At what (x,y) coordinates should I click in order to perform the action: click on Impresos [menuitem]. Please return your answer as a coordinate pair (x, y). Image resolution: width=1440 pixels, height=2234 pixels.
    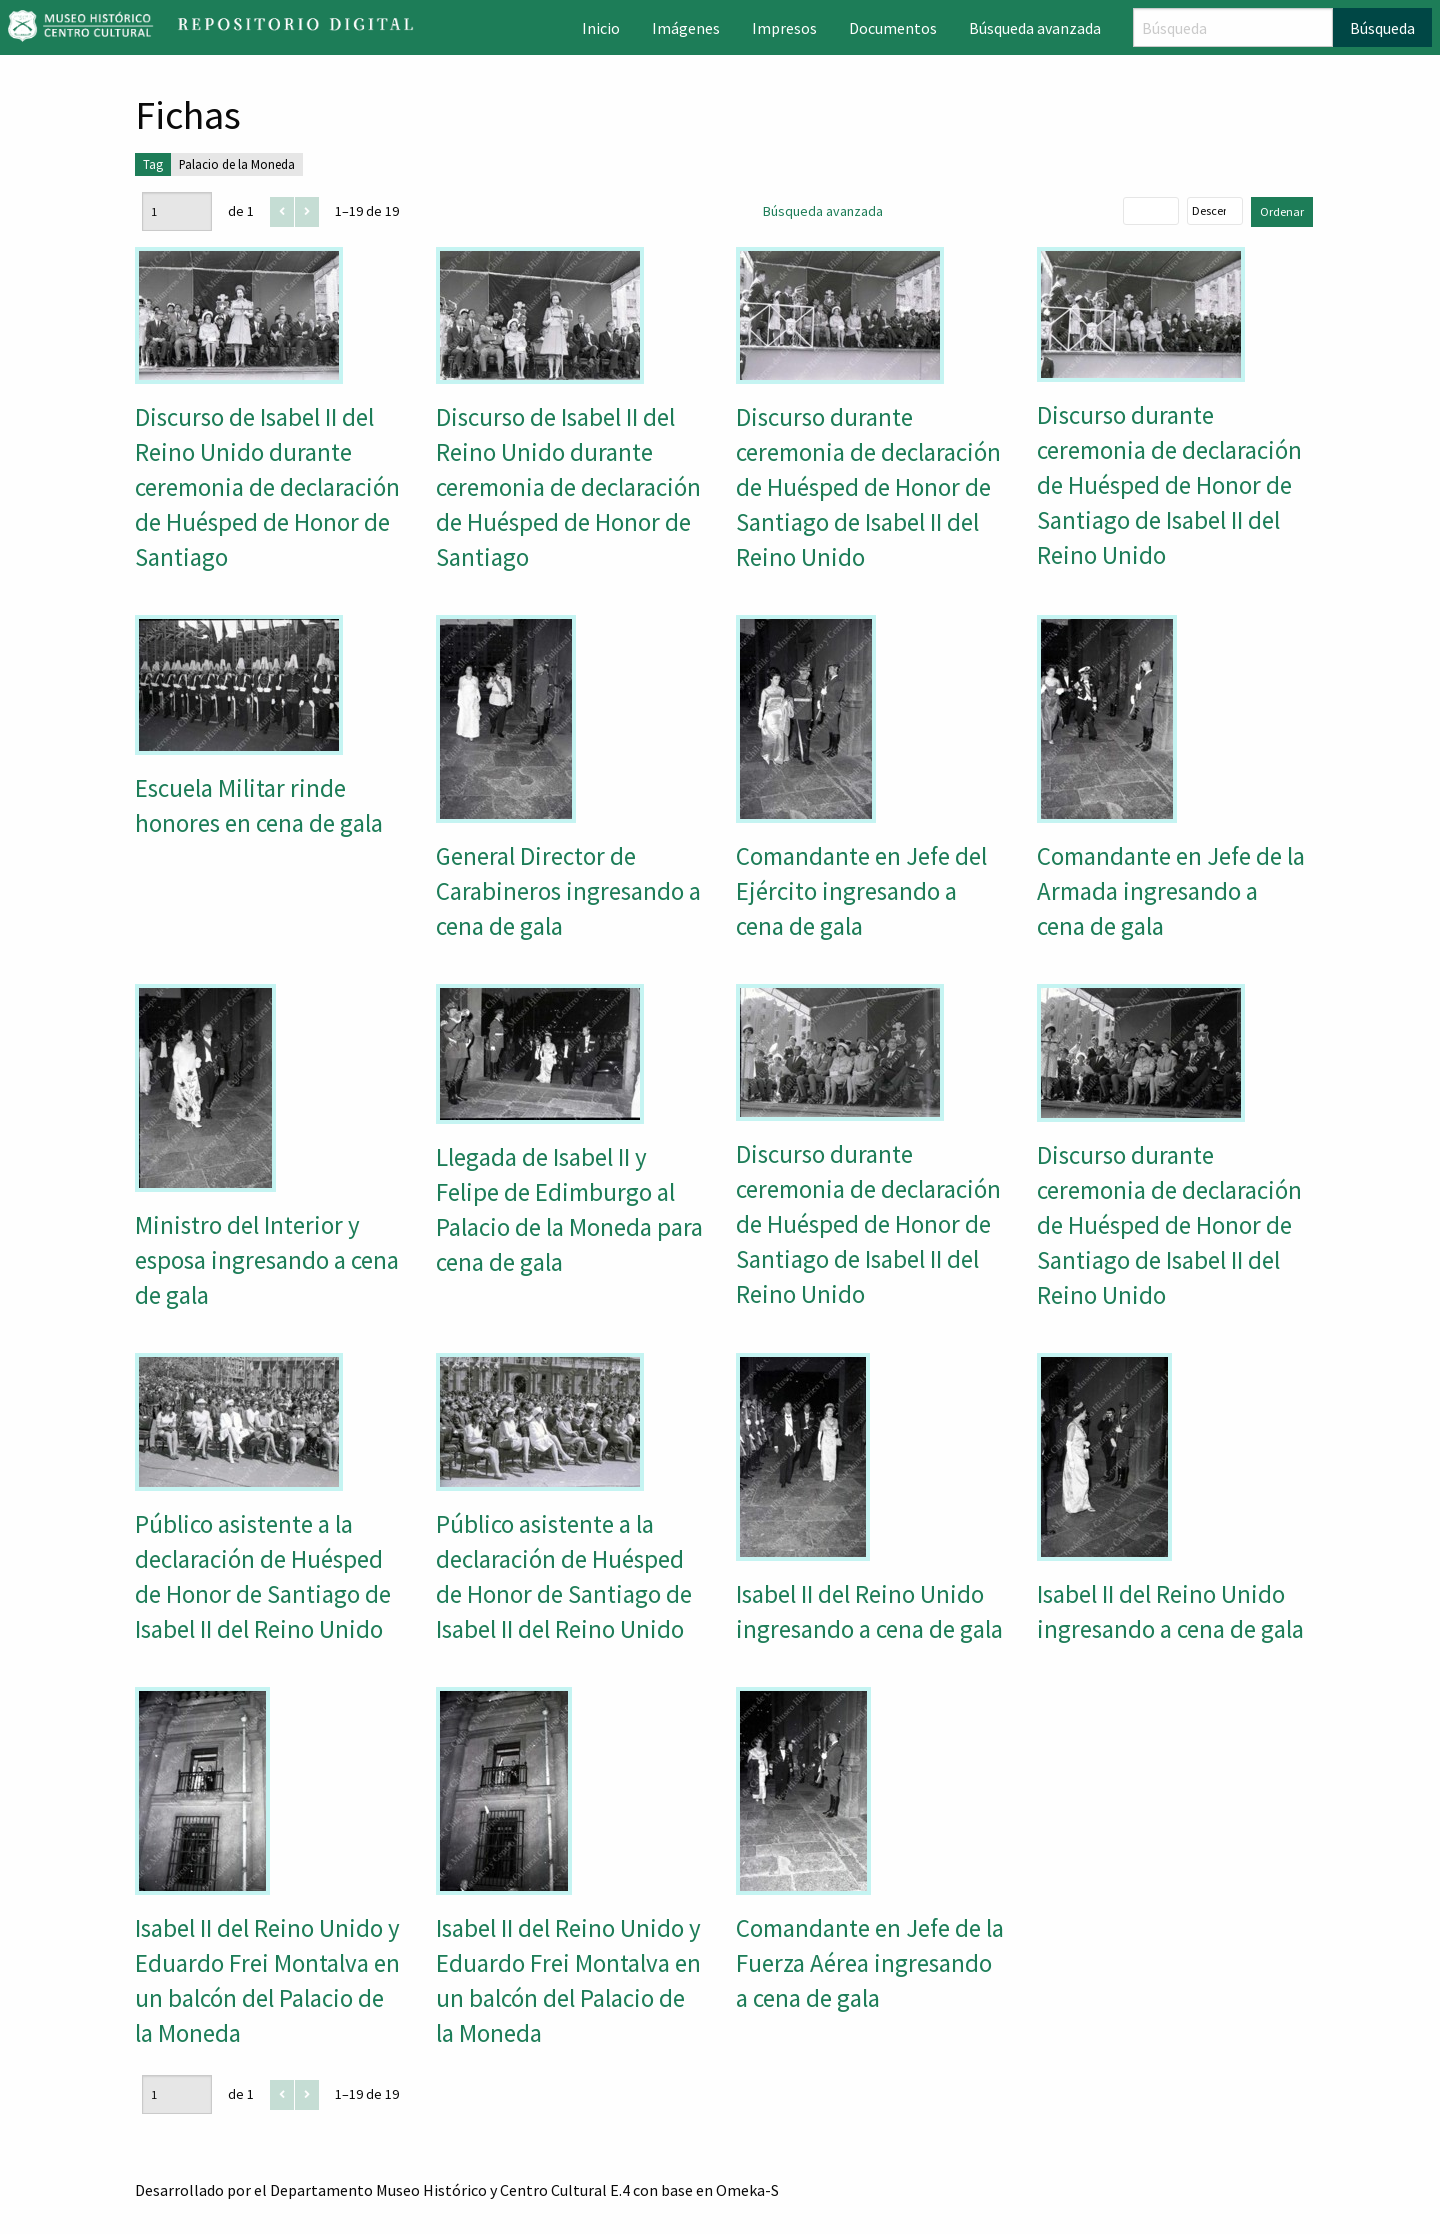
    Looking at the image, I should click on (784, 28).